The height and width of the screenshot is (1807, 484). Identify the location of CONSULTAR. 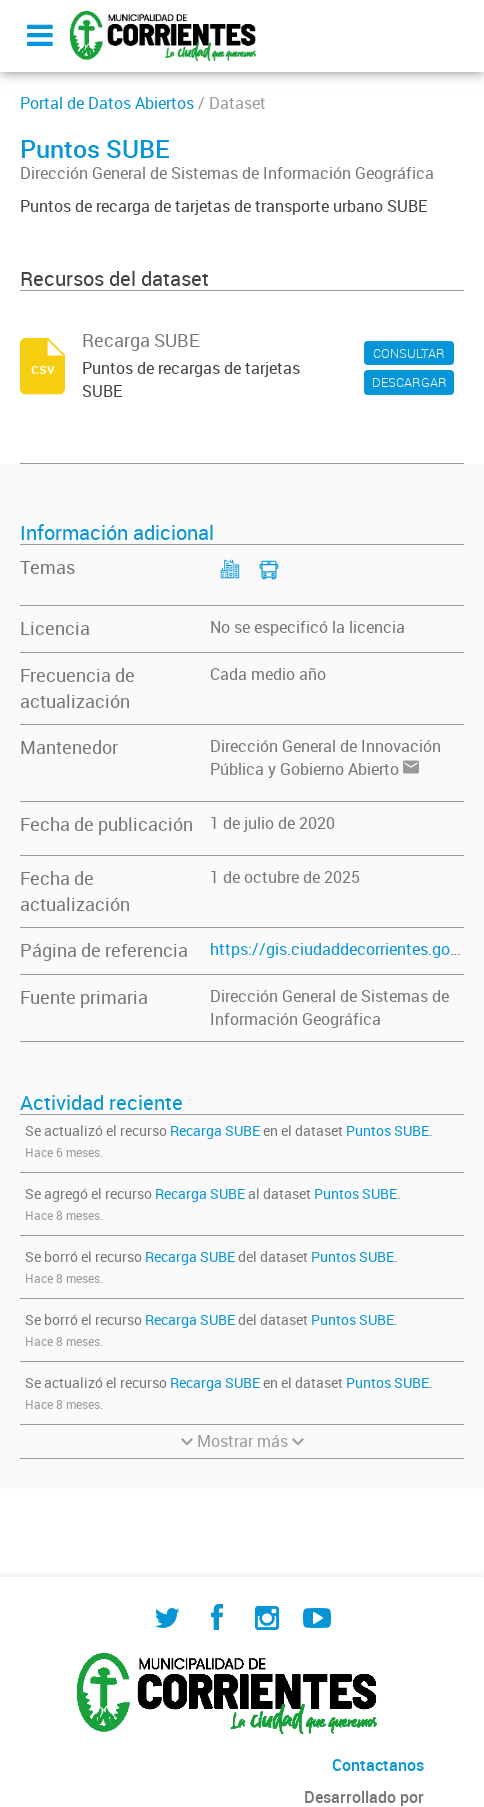
(409, 353).